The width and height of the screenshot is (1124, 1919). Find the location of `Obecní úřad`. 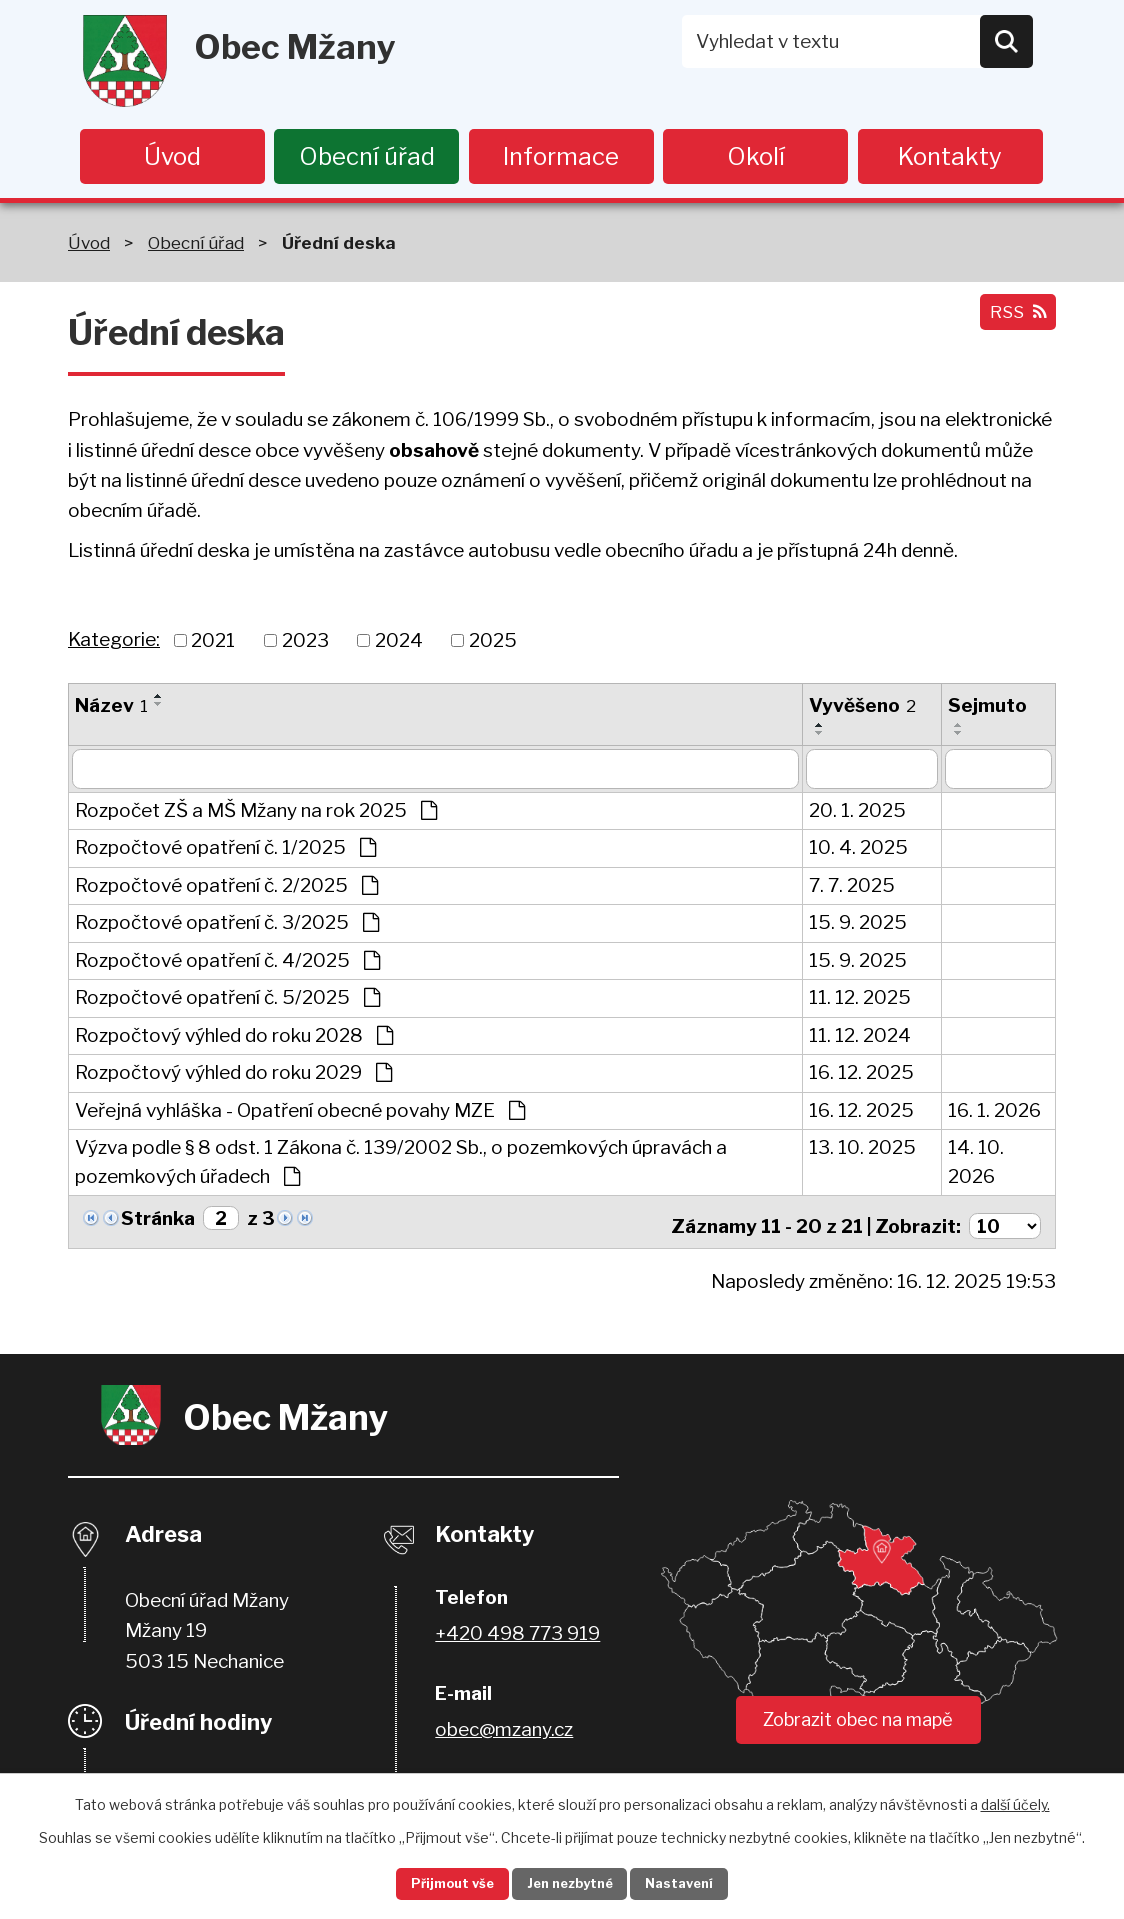

Obecní úřad is located at coordinates (367, 156).